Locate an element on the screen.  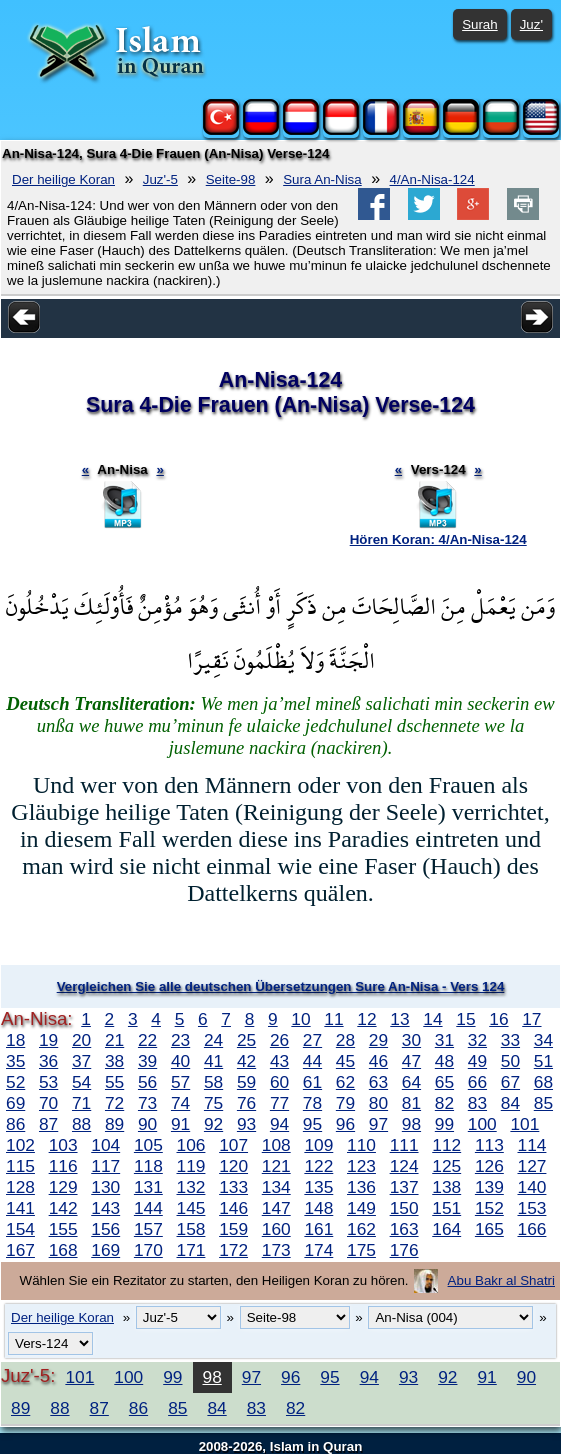
139 is located at coordinates (489, 1187).